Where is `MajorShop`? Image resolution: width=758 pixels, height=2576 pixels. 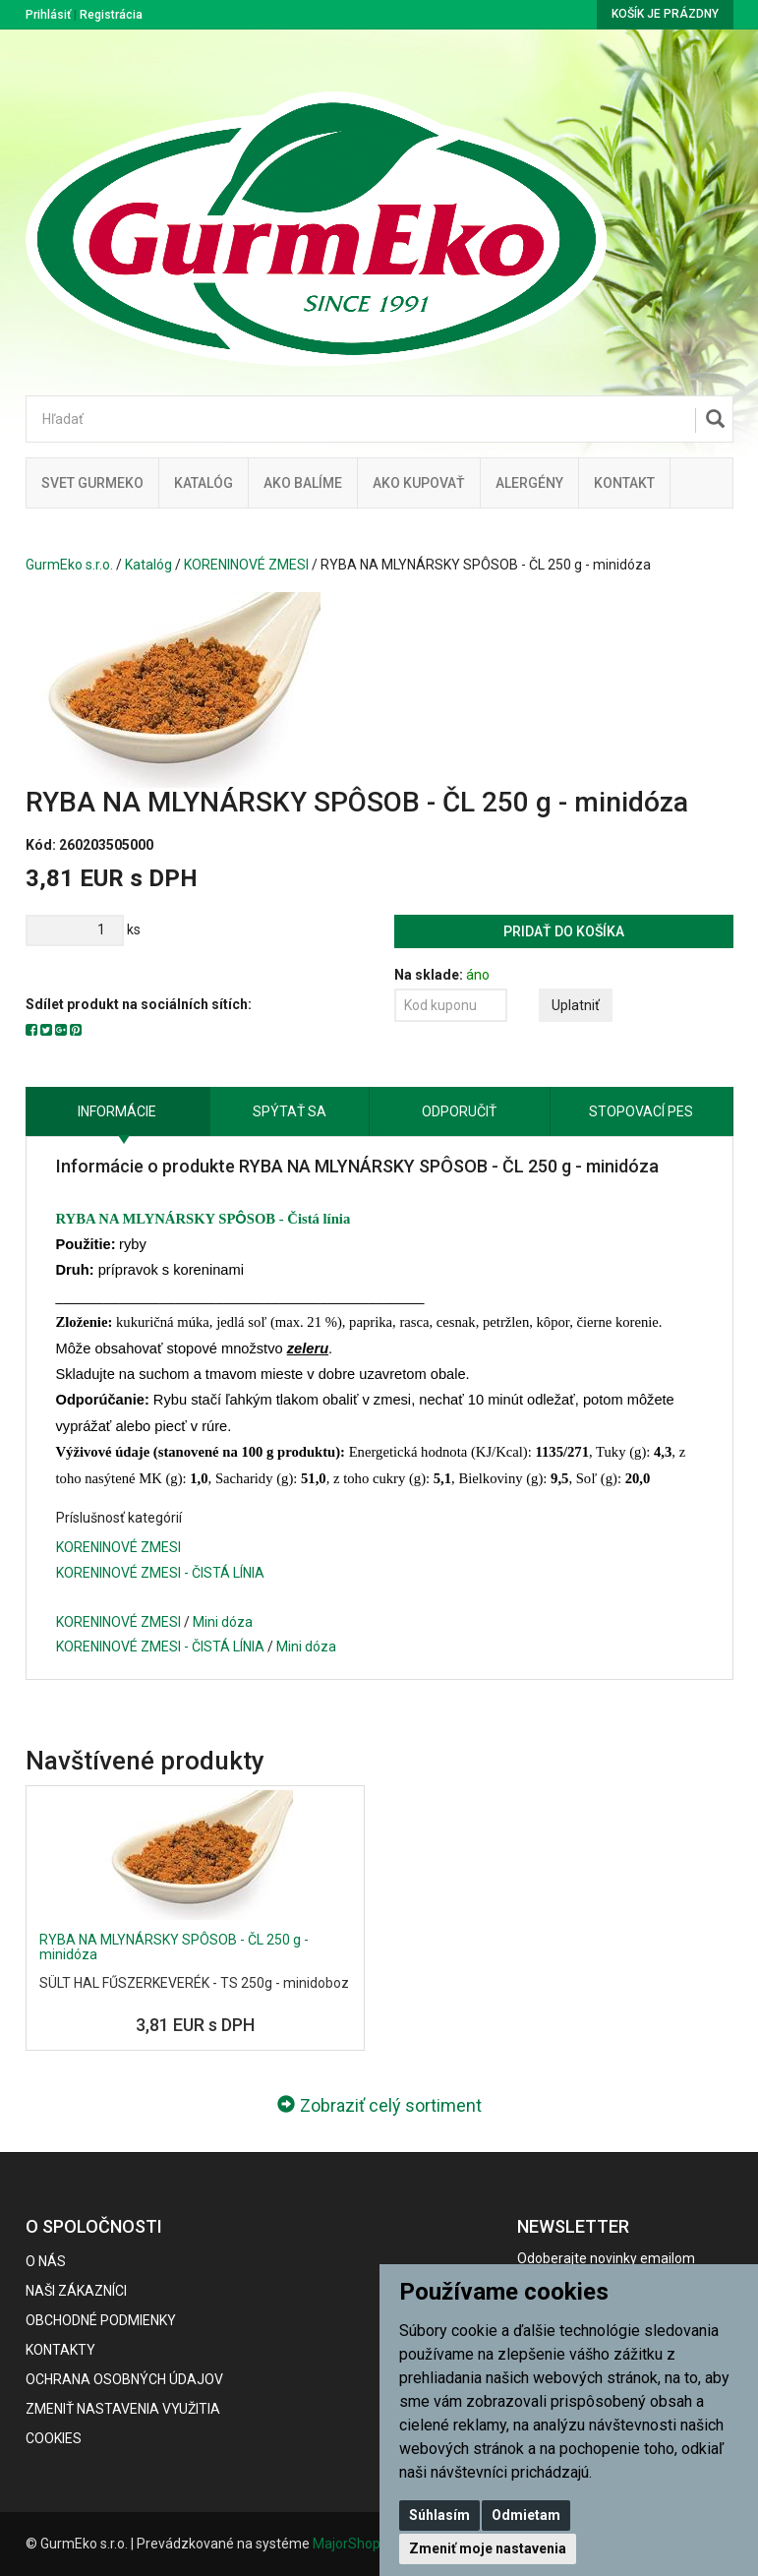
MajorShop is located at coordinates (346, 2543).